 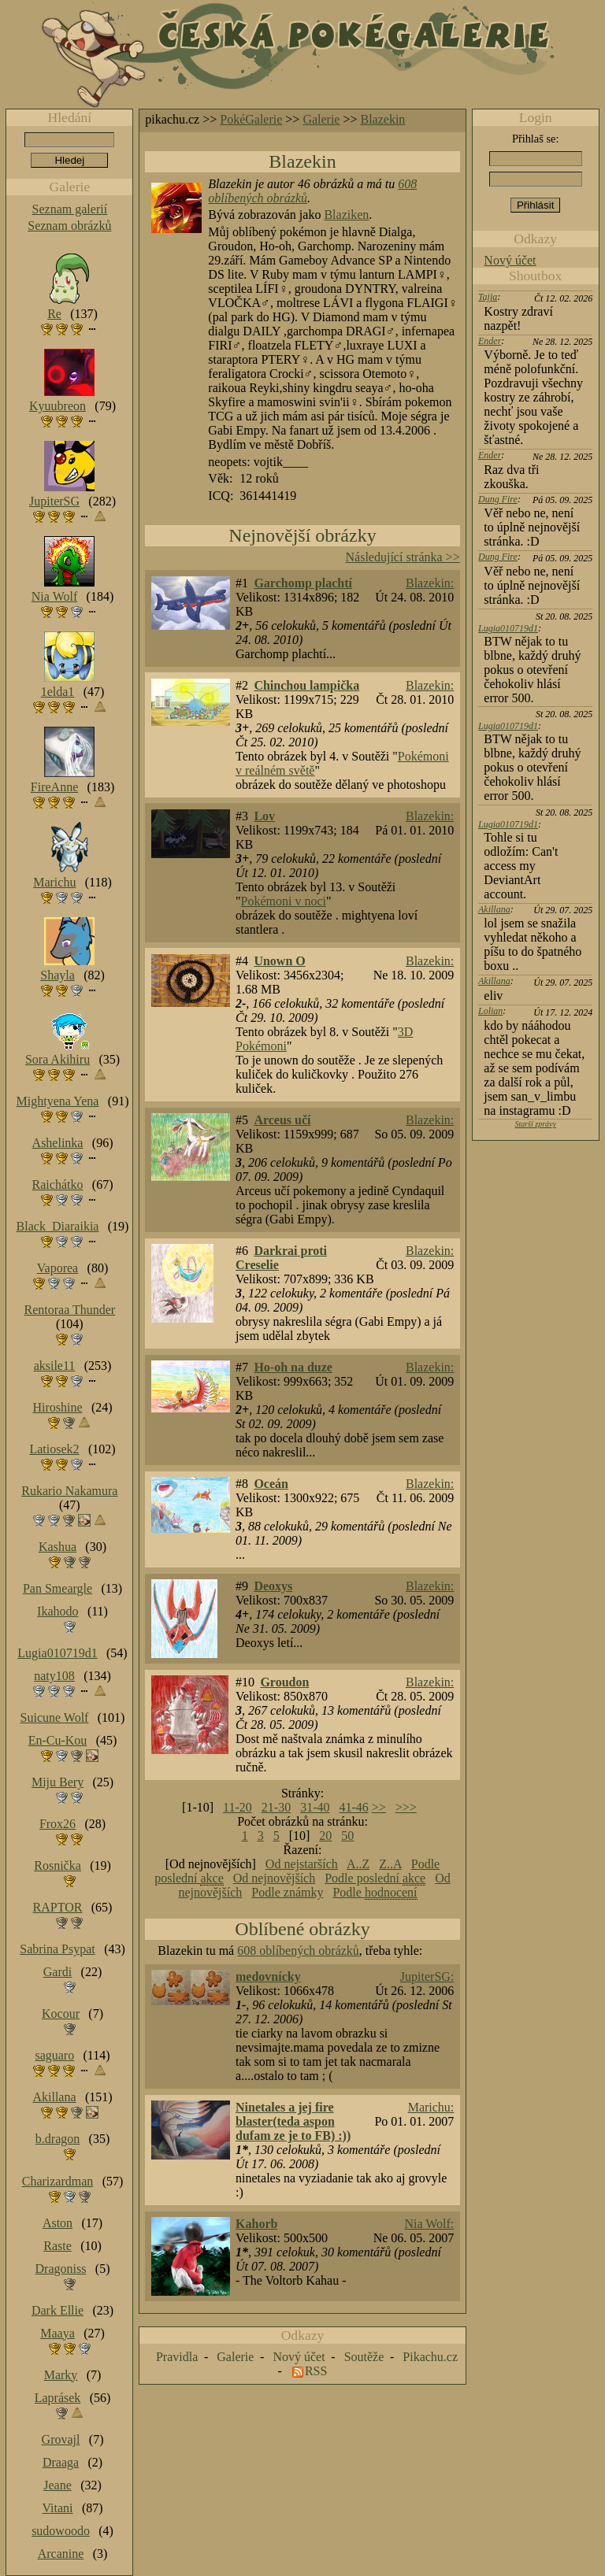 I want to click on A..Z, so click(x=358, y=1864).